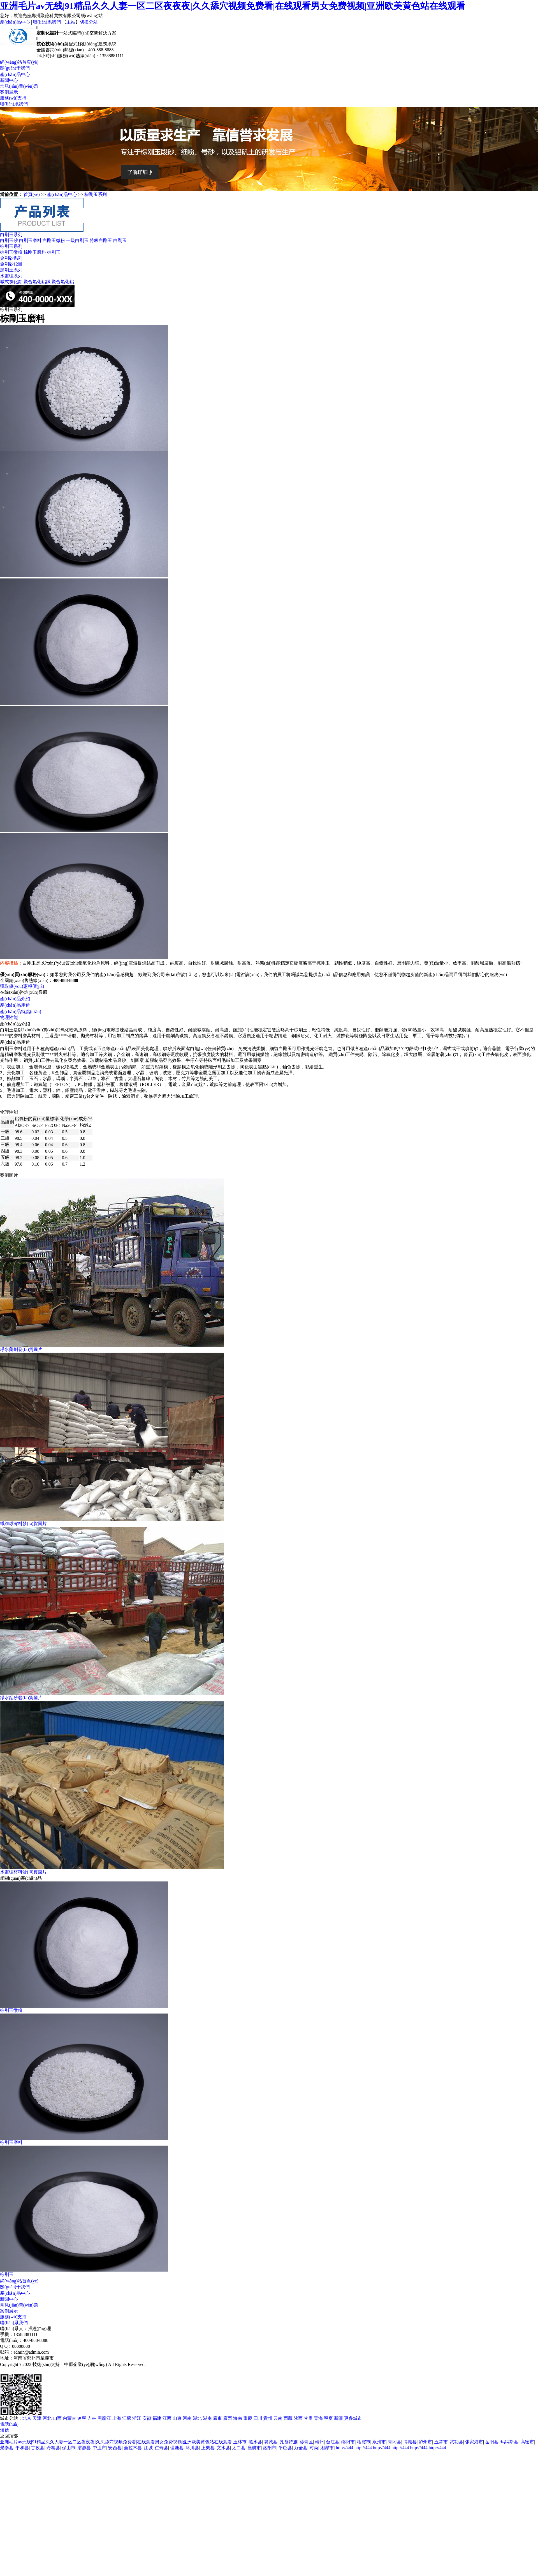 This screenshot has width=538, height=2576. What do you see at coordinates (394, 2441) in the screenshot?
I see `青冈县` at bounding box center [394, 2441].